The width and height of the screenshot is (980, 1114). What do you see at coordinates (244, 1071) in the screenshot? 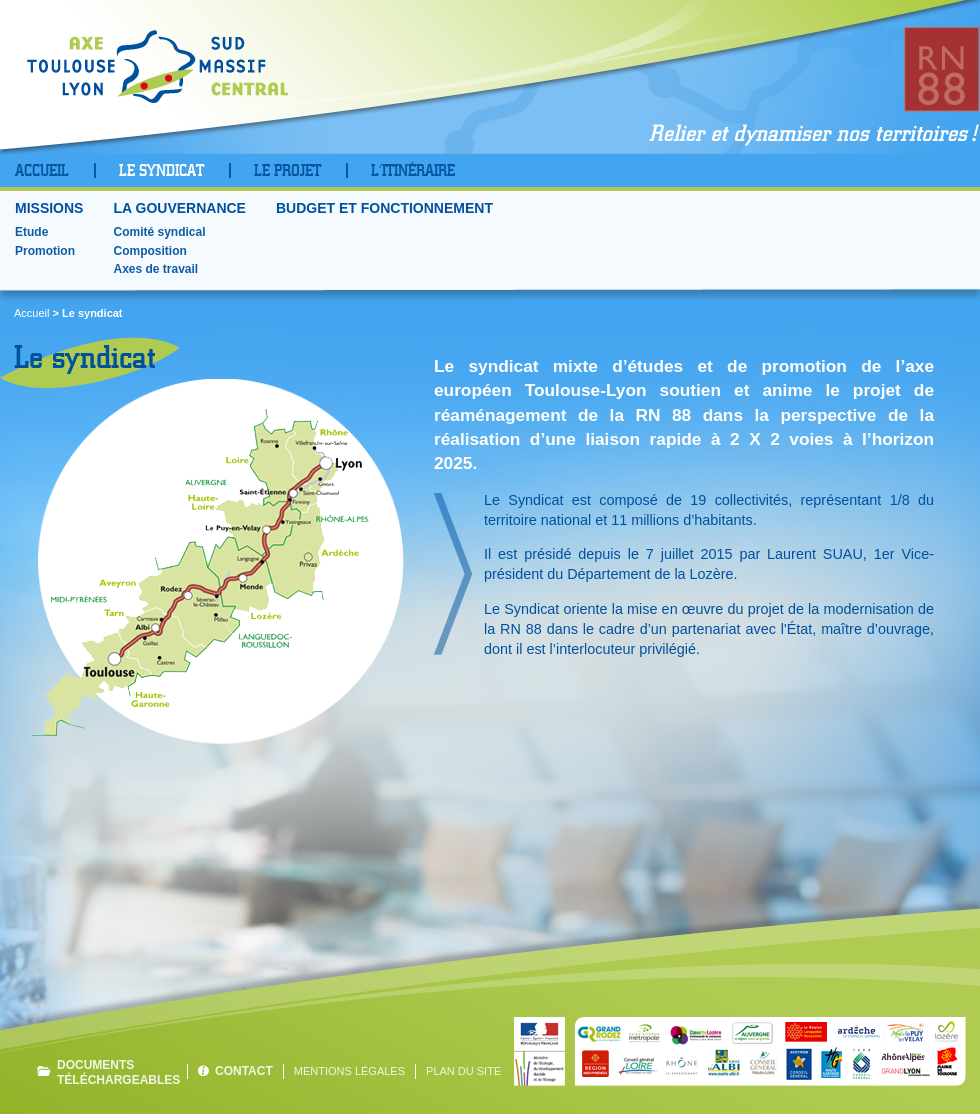
I see `Contact` at bounding box center [244, 1071].